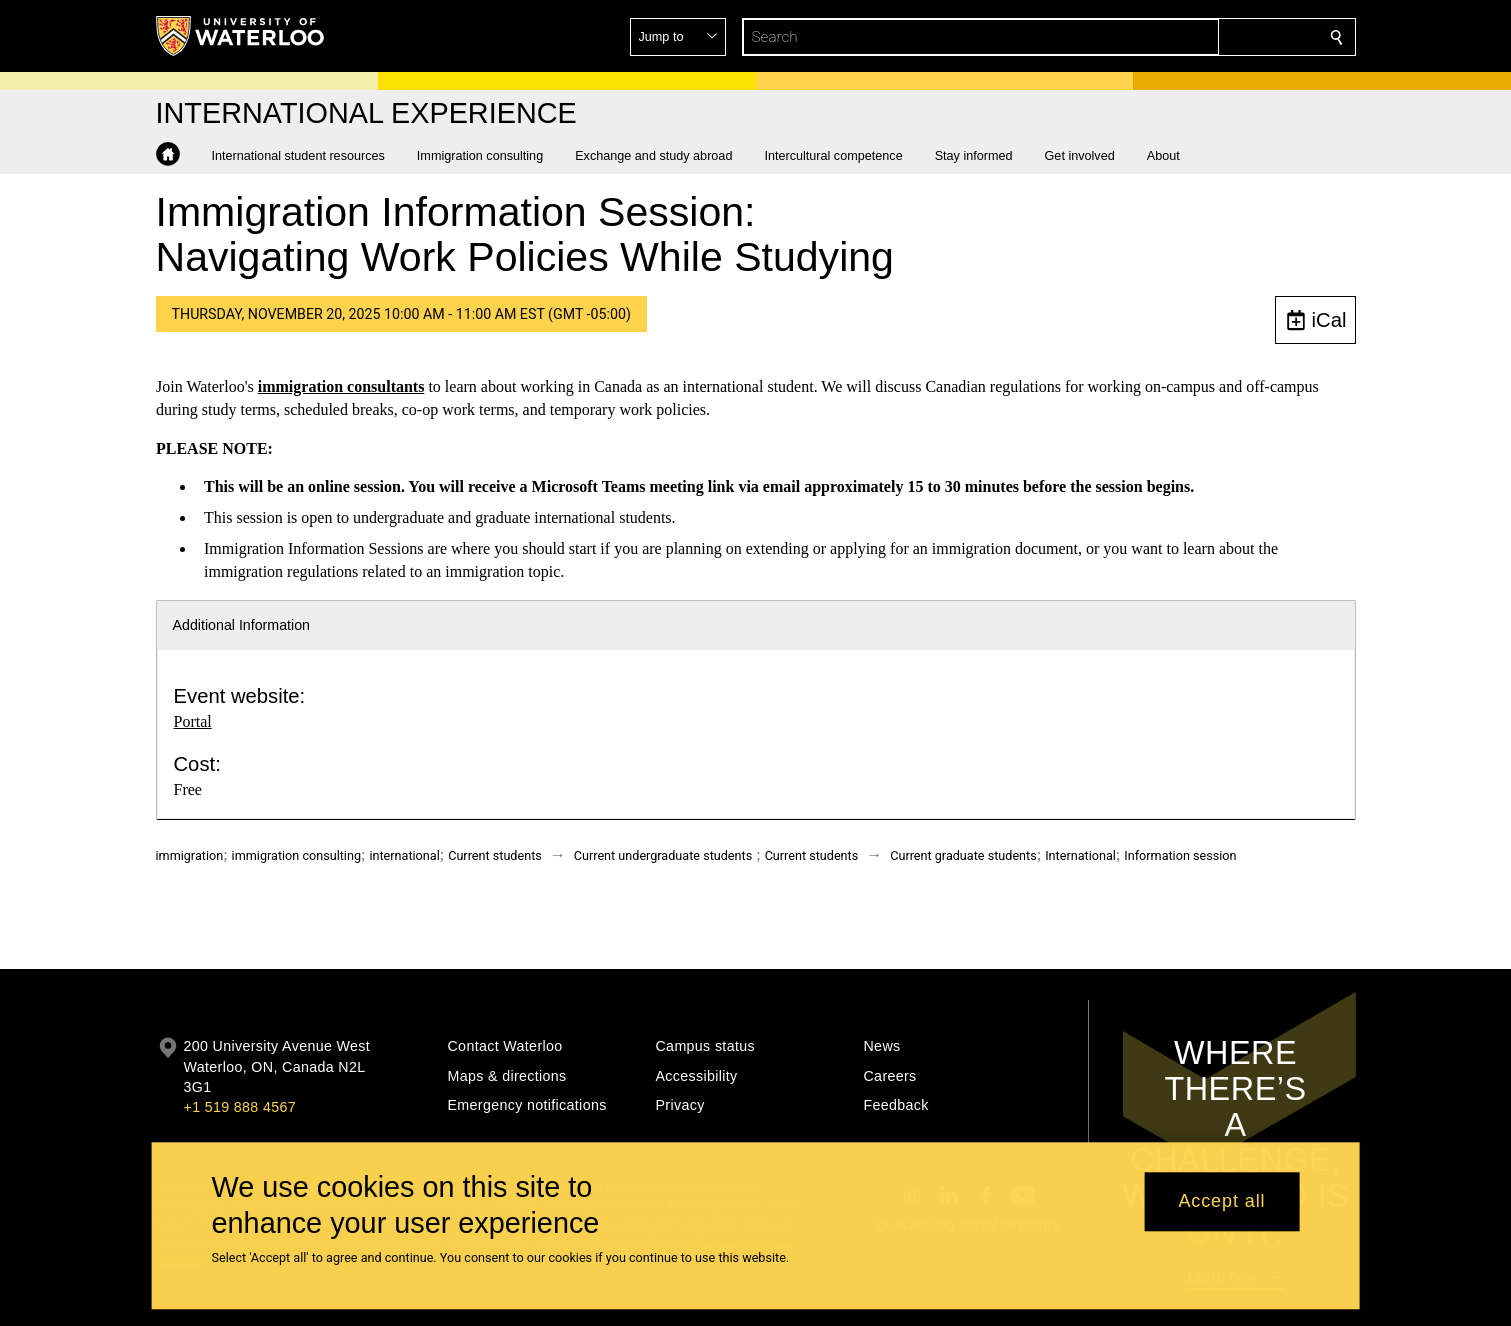  I want to click on Current students, so click(495, 855).